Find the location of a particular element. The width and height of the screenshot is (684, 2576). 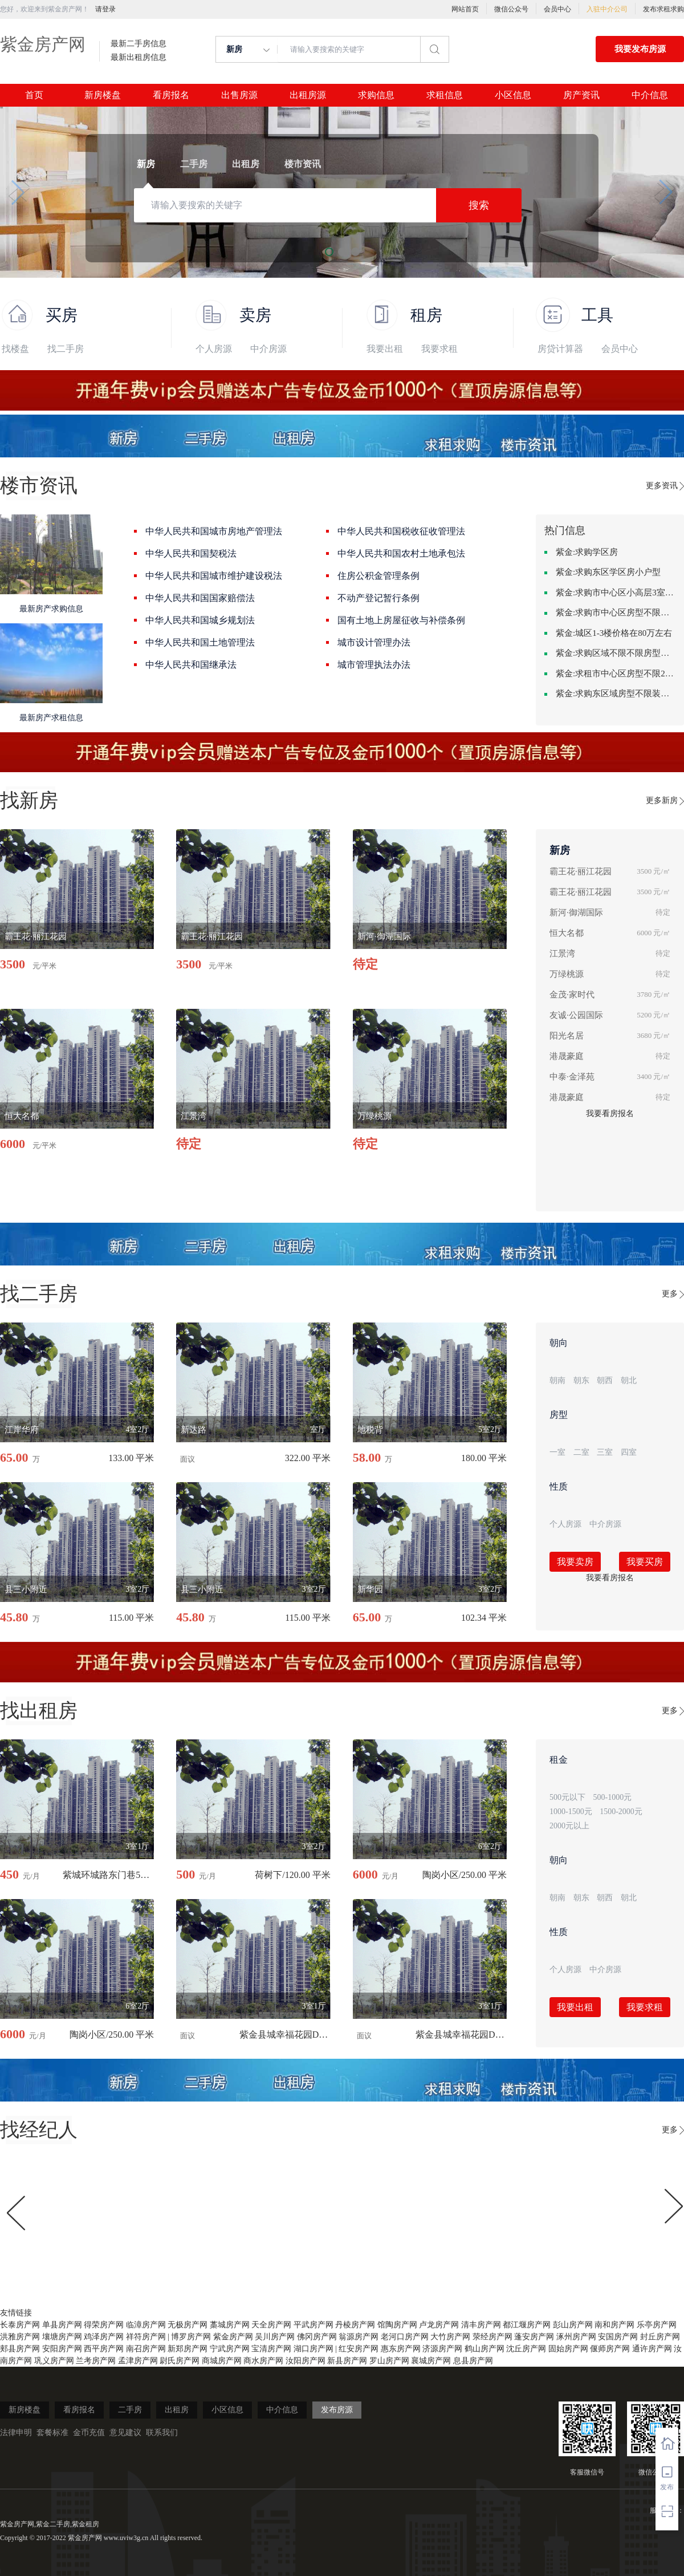

藁城房产网 is located at coordinates (230, 2325).